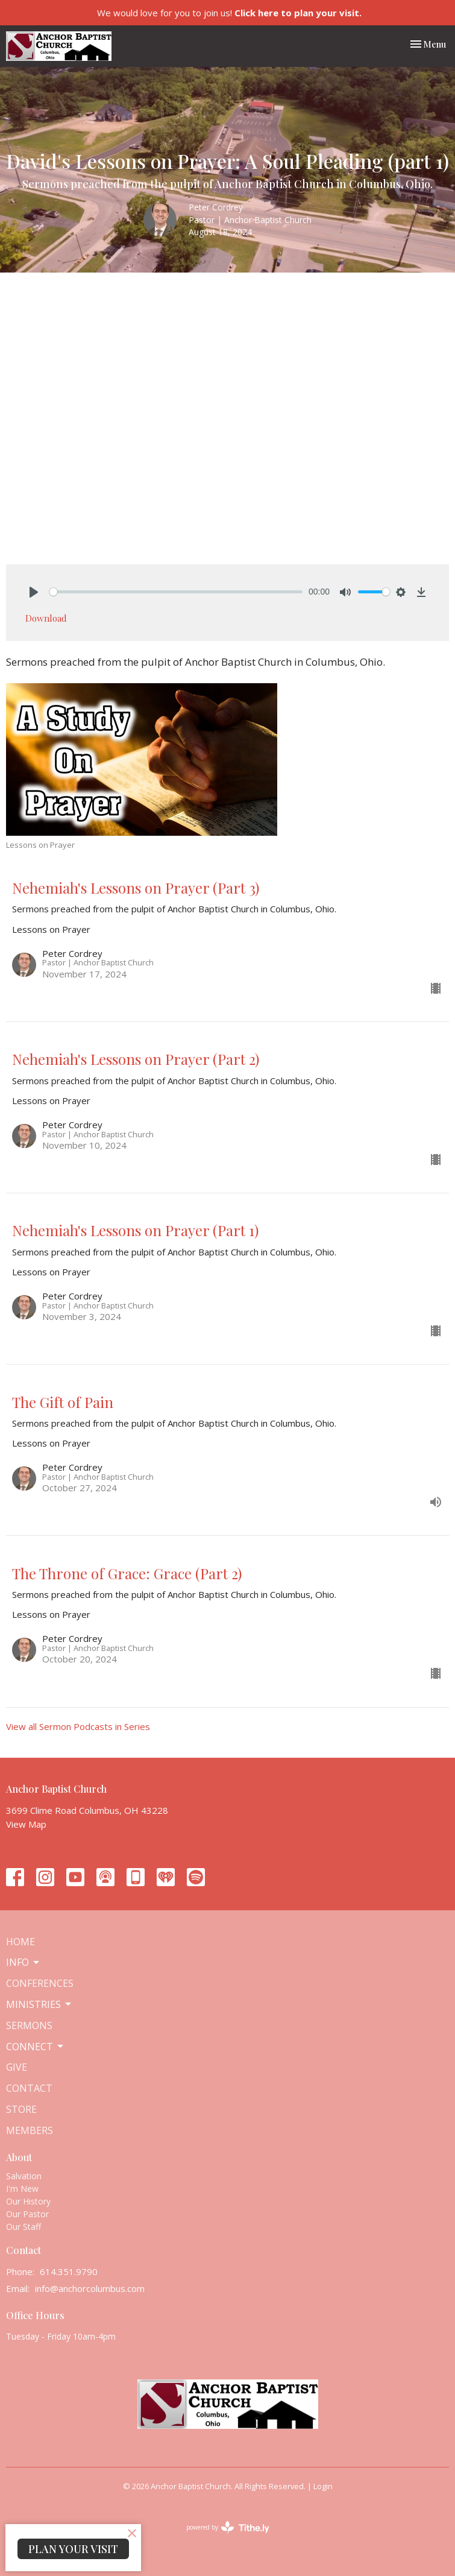 The image size is (455, 2576). I want to click on Login, so click(323, 2486).